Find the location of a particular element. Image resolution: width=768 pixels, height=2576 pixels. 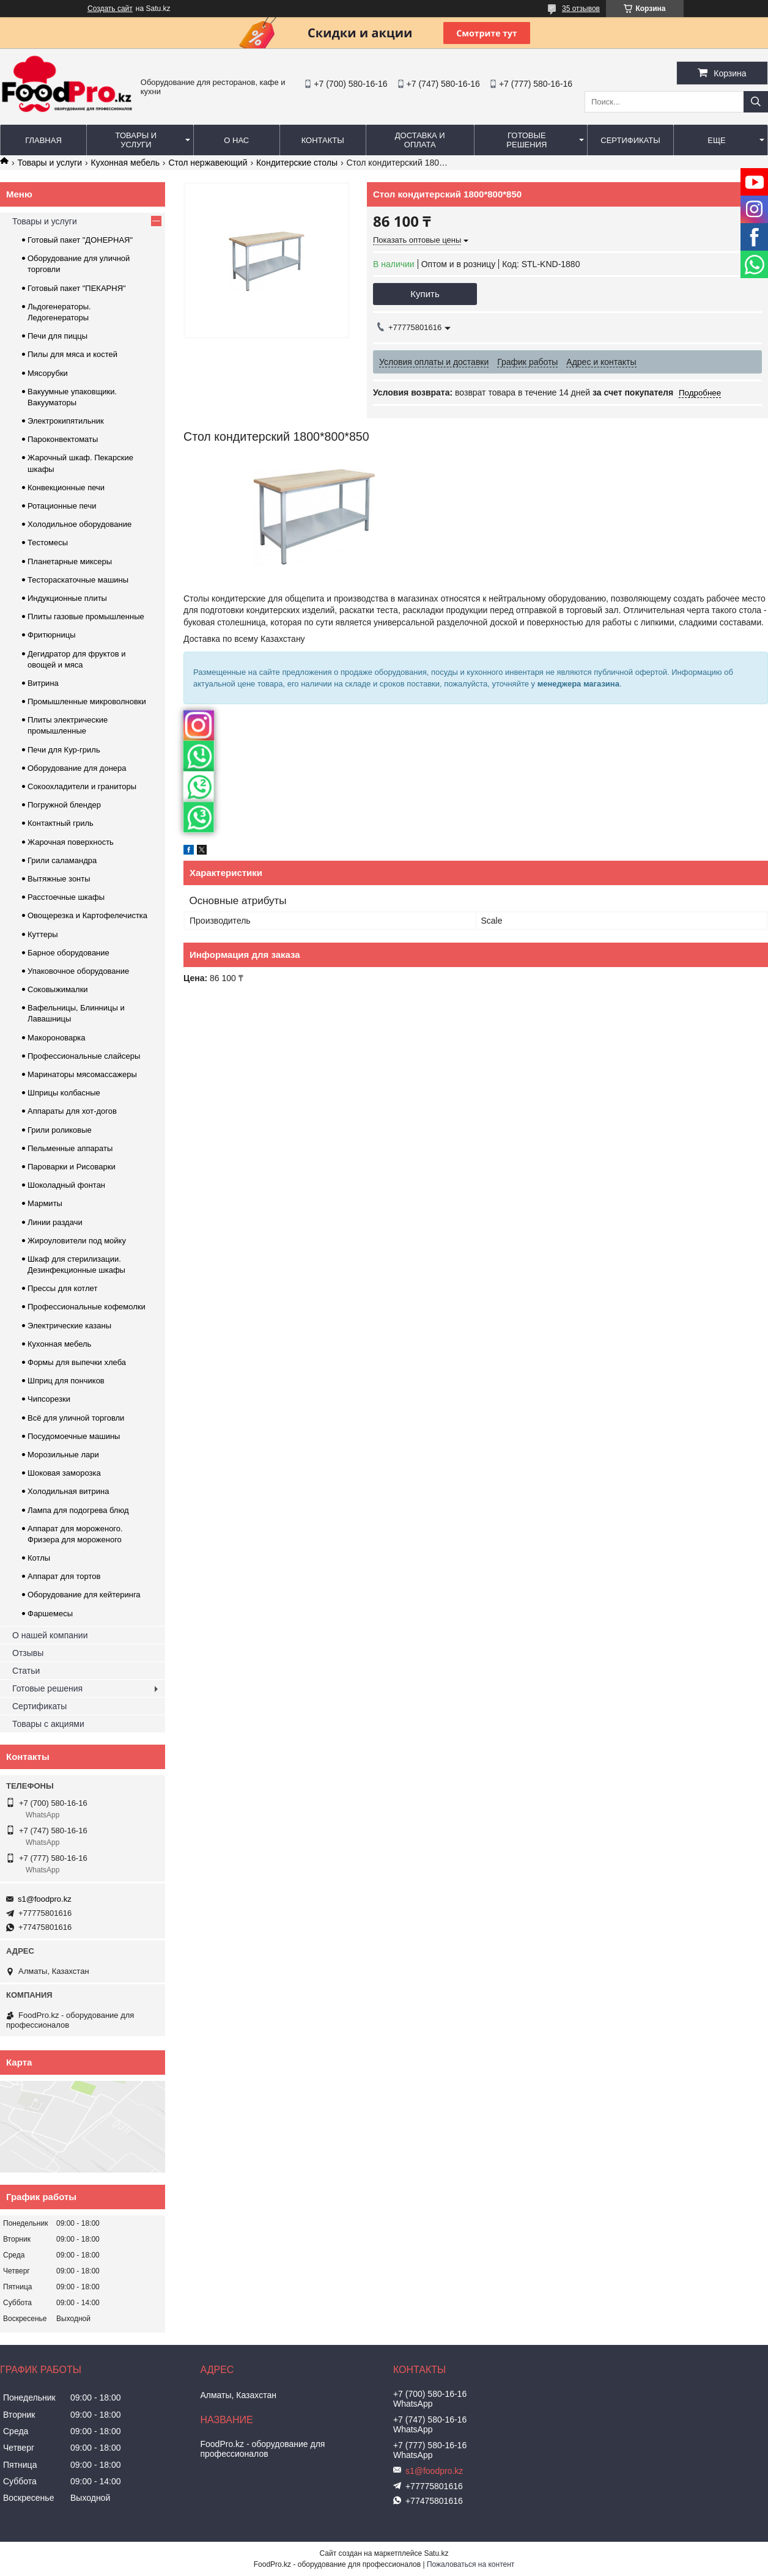

Барное оборудование is located at coordinates (68, 952).